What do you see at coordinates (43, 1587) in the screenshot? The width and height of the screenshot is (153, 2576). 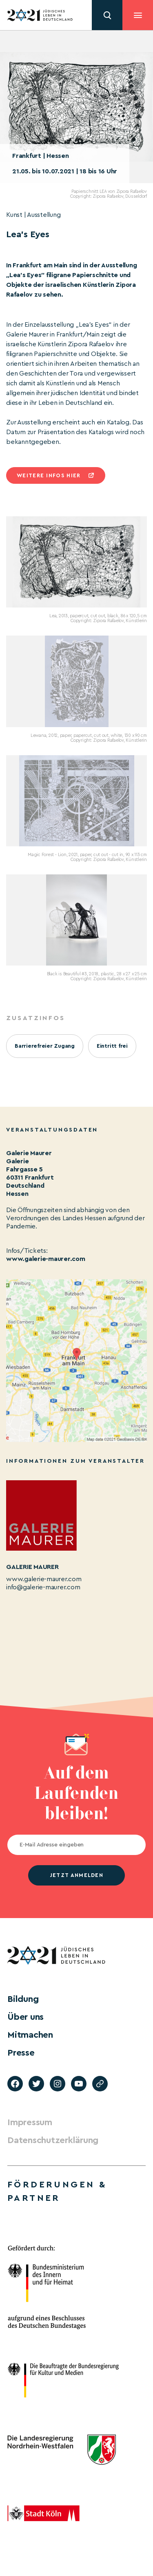 I see `info@galerie-maurer.com` at bounding box center [43, 1587].